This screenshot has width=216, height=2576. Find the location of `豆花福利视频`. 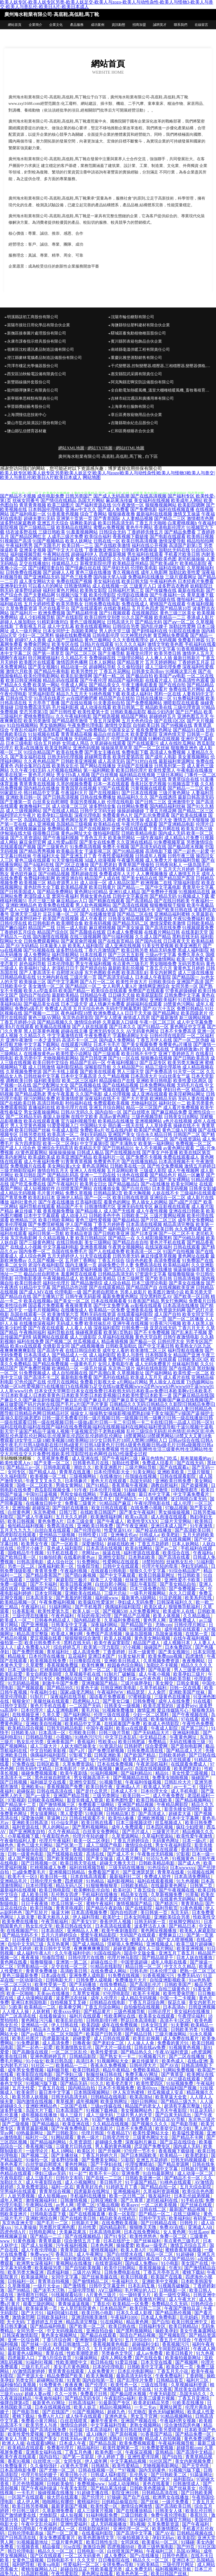

豆花福利视频 is located at coordinates (14, 1498).